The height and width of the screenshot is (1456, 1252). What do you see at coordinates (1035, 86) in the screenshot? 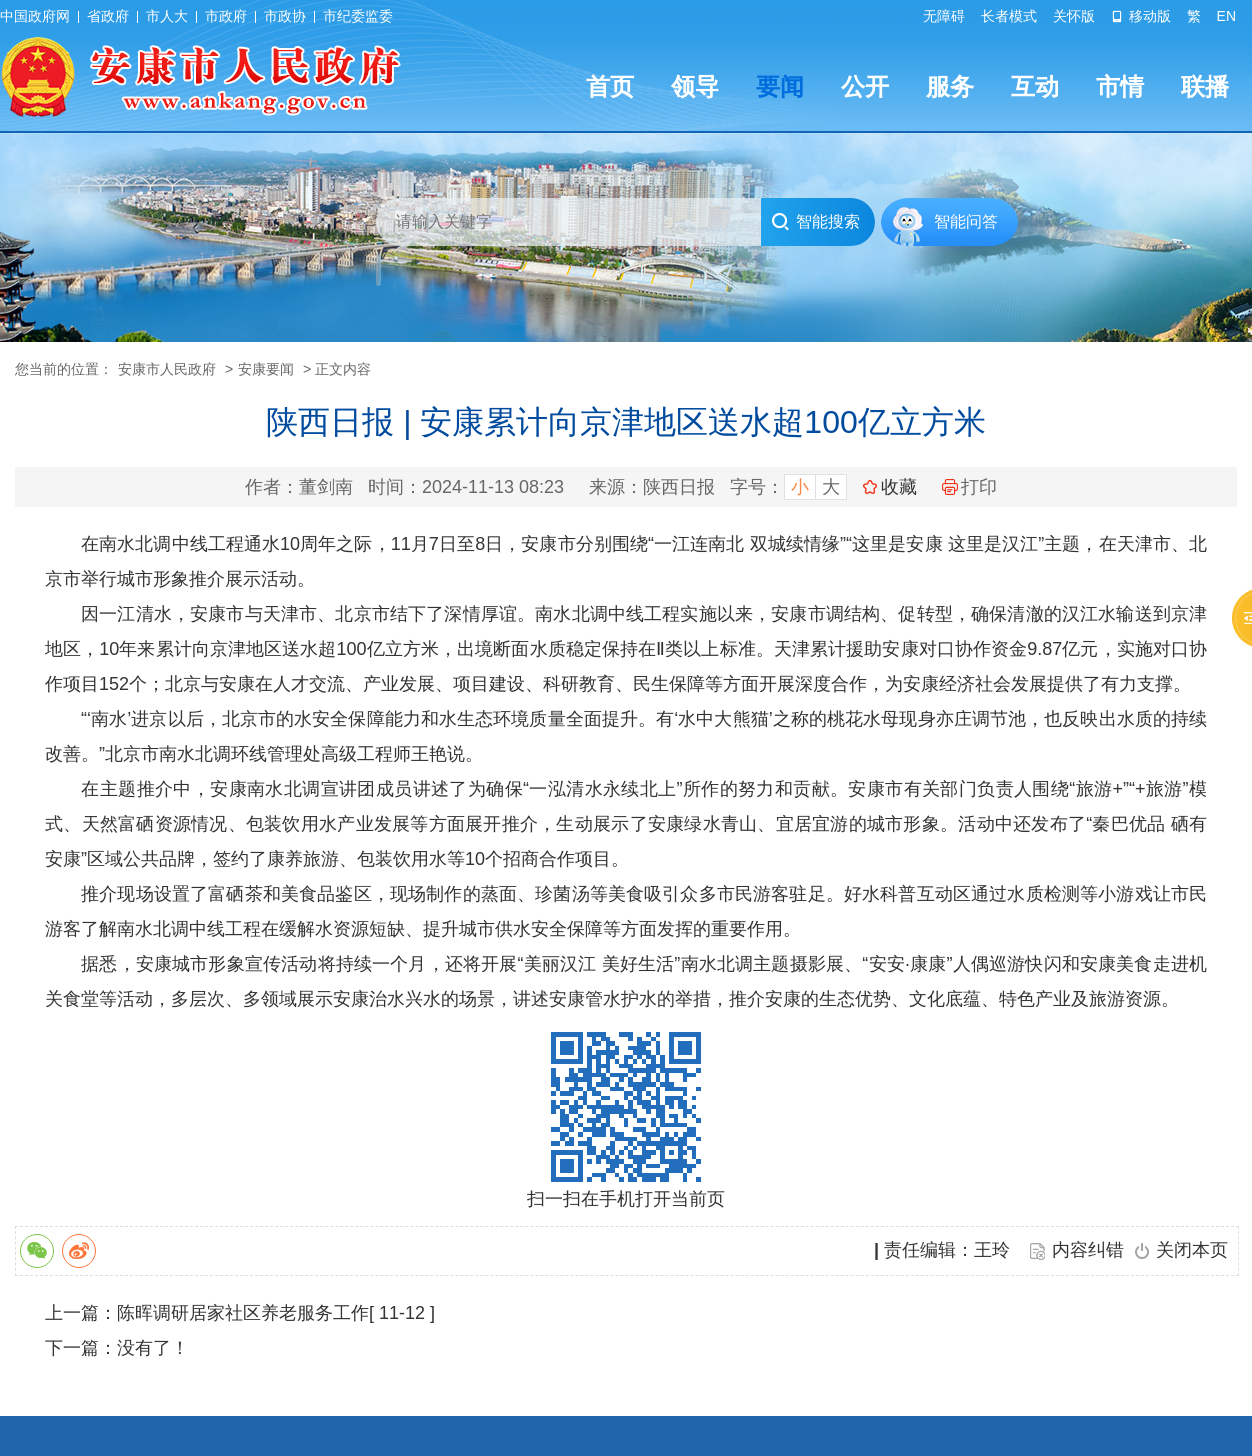
I see `互动` at bounding box center [1035, 86].